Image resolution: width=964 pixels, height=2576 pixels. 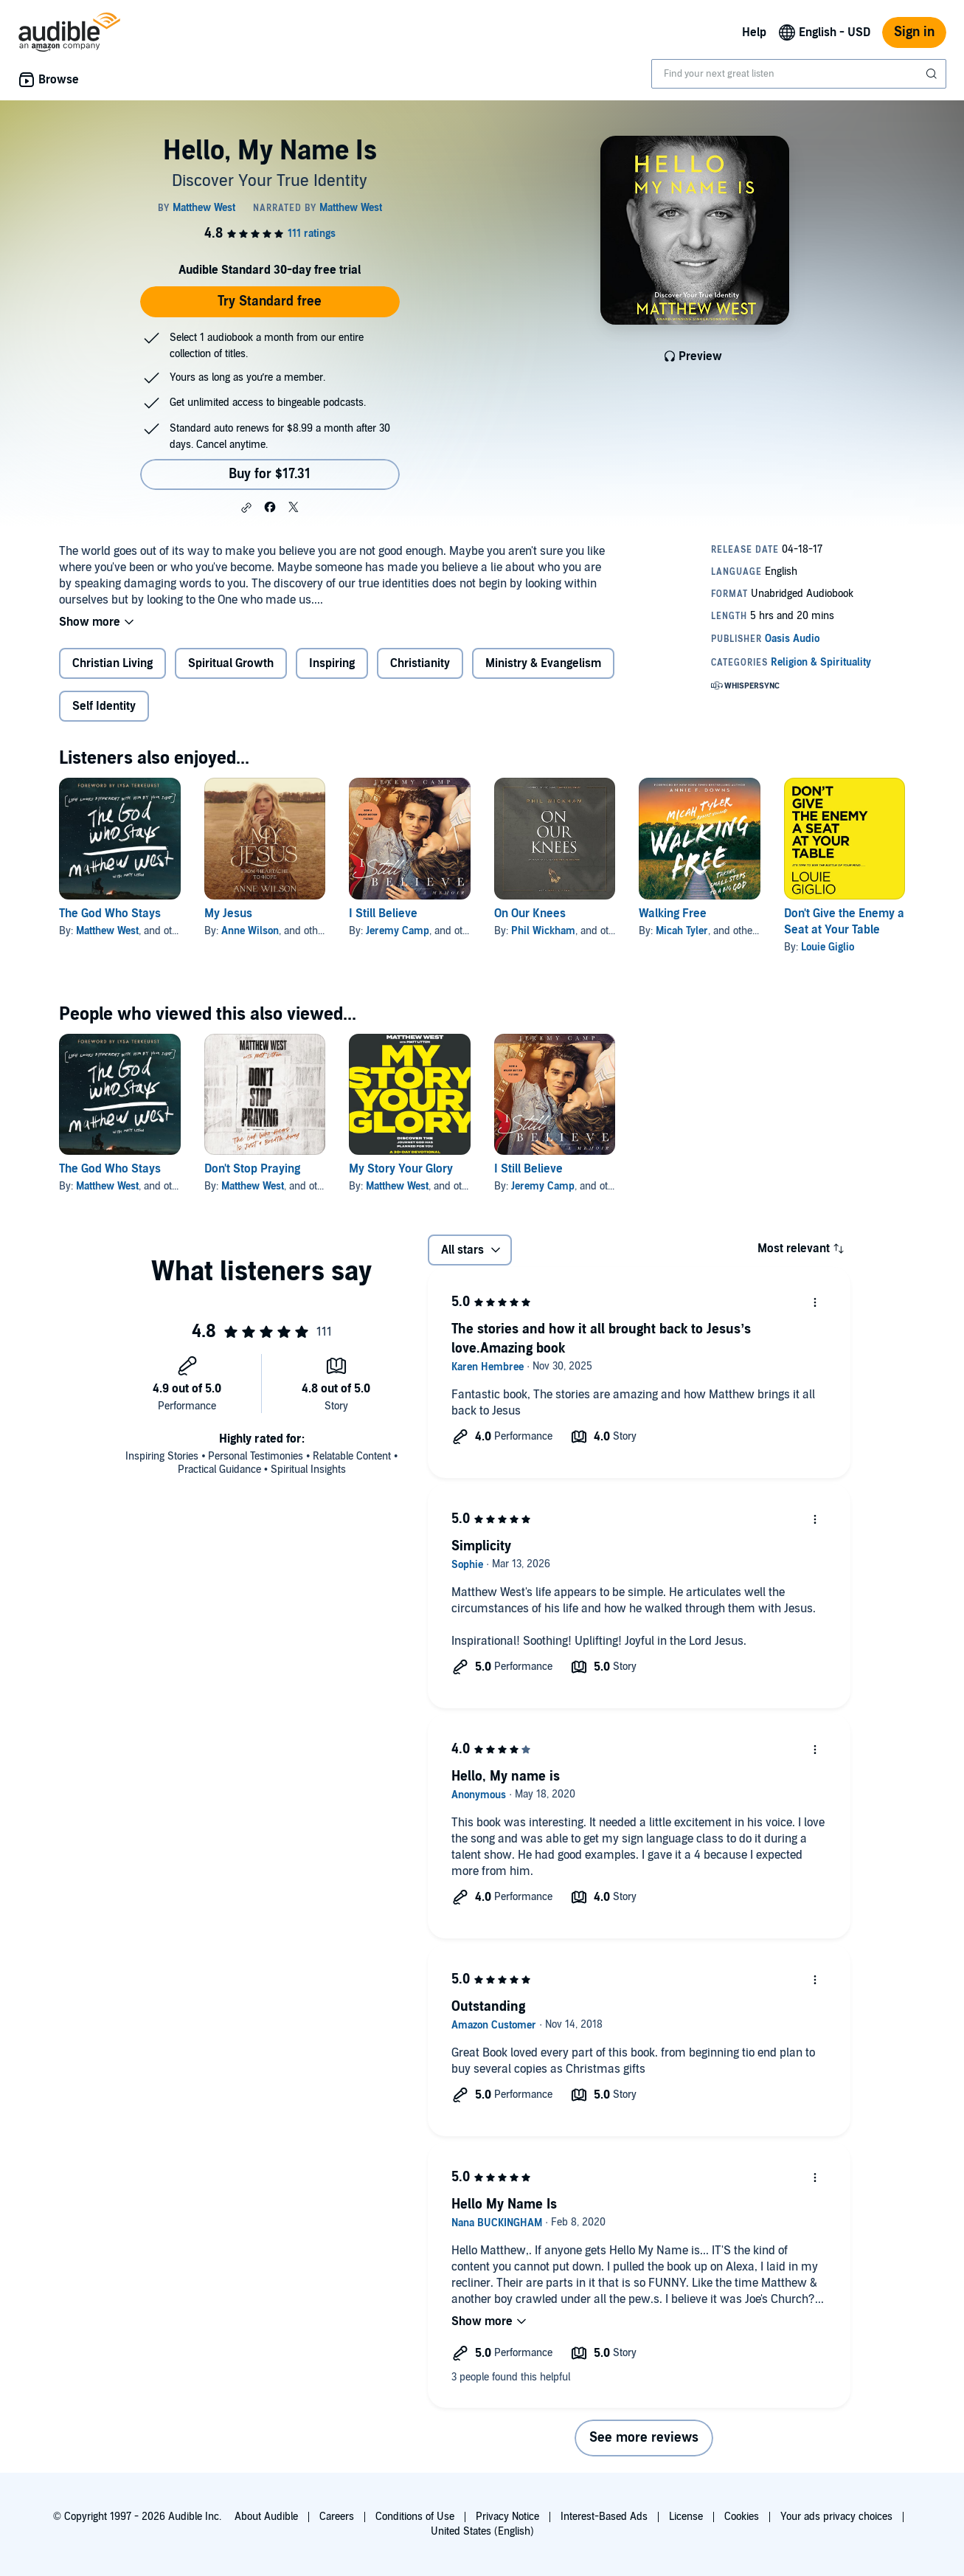 What do you see at coordinates (383, 913) in the screenshot?
I see `I Still Believe` at bounding box center [383, 913].